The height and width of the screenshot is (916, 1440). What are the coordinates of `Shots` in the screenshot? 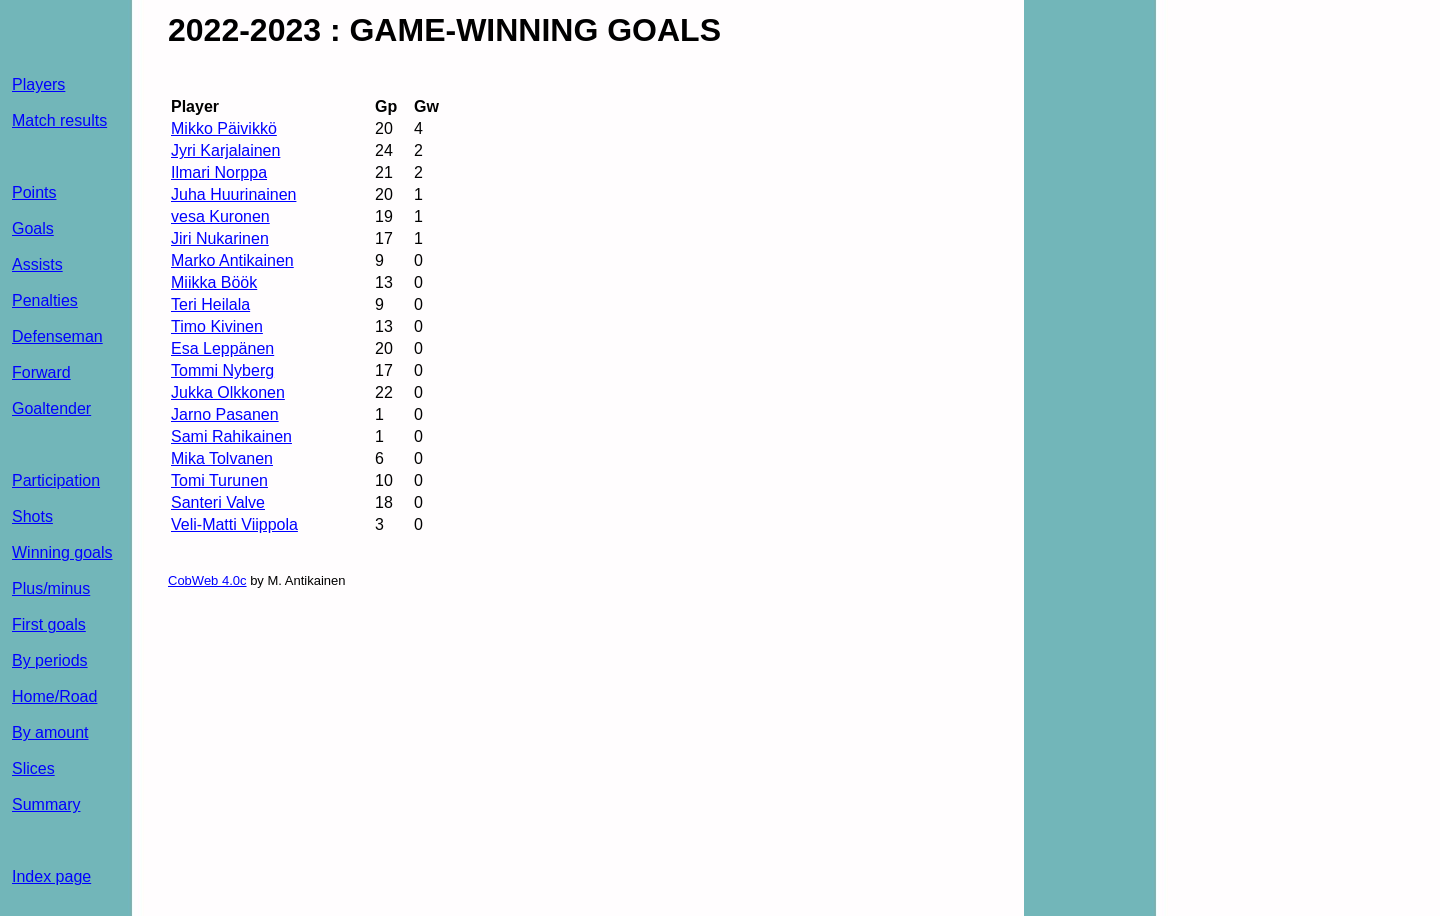 It's located at (32, 516).